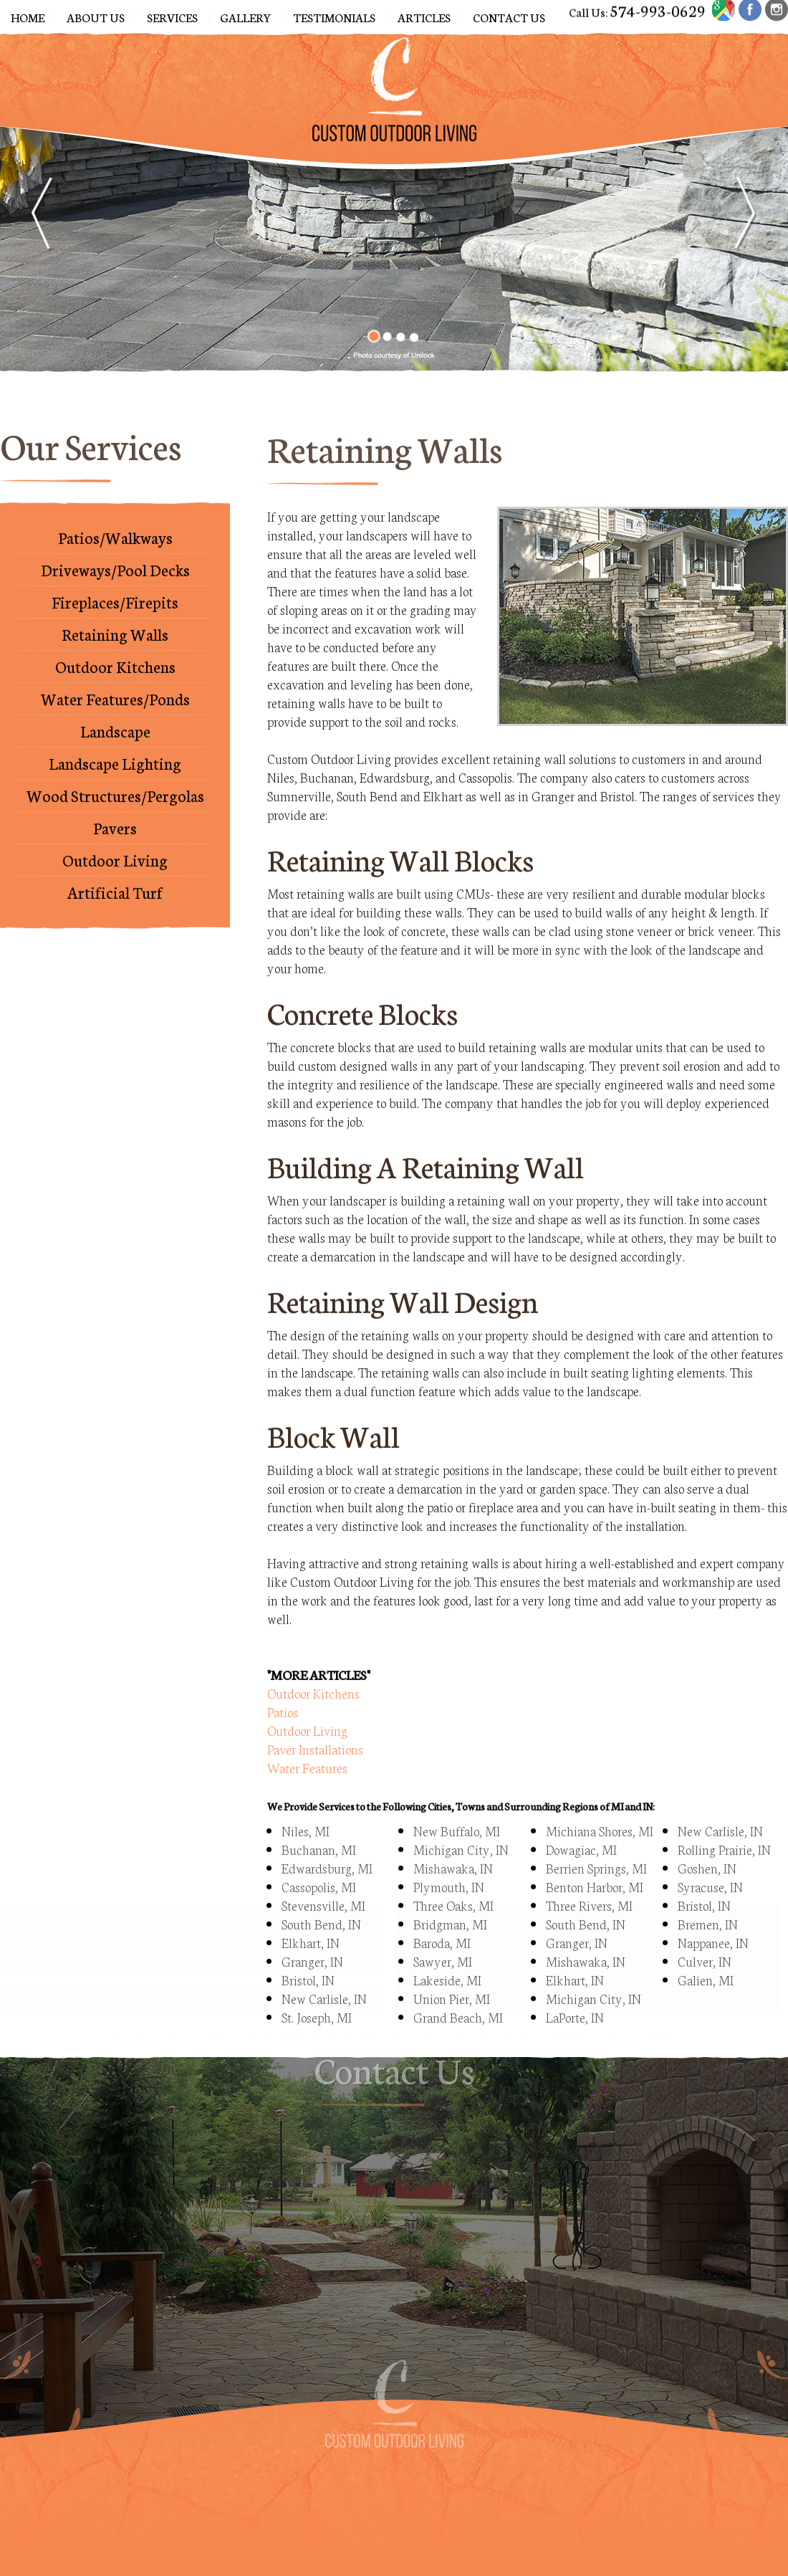  Describe the element at coordinates (115, 878) in the screenshot. I see `Artificial Turf` at that location.